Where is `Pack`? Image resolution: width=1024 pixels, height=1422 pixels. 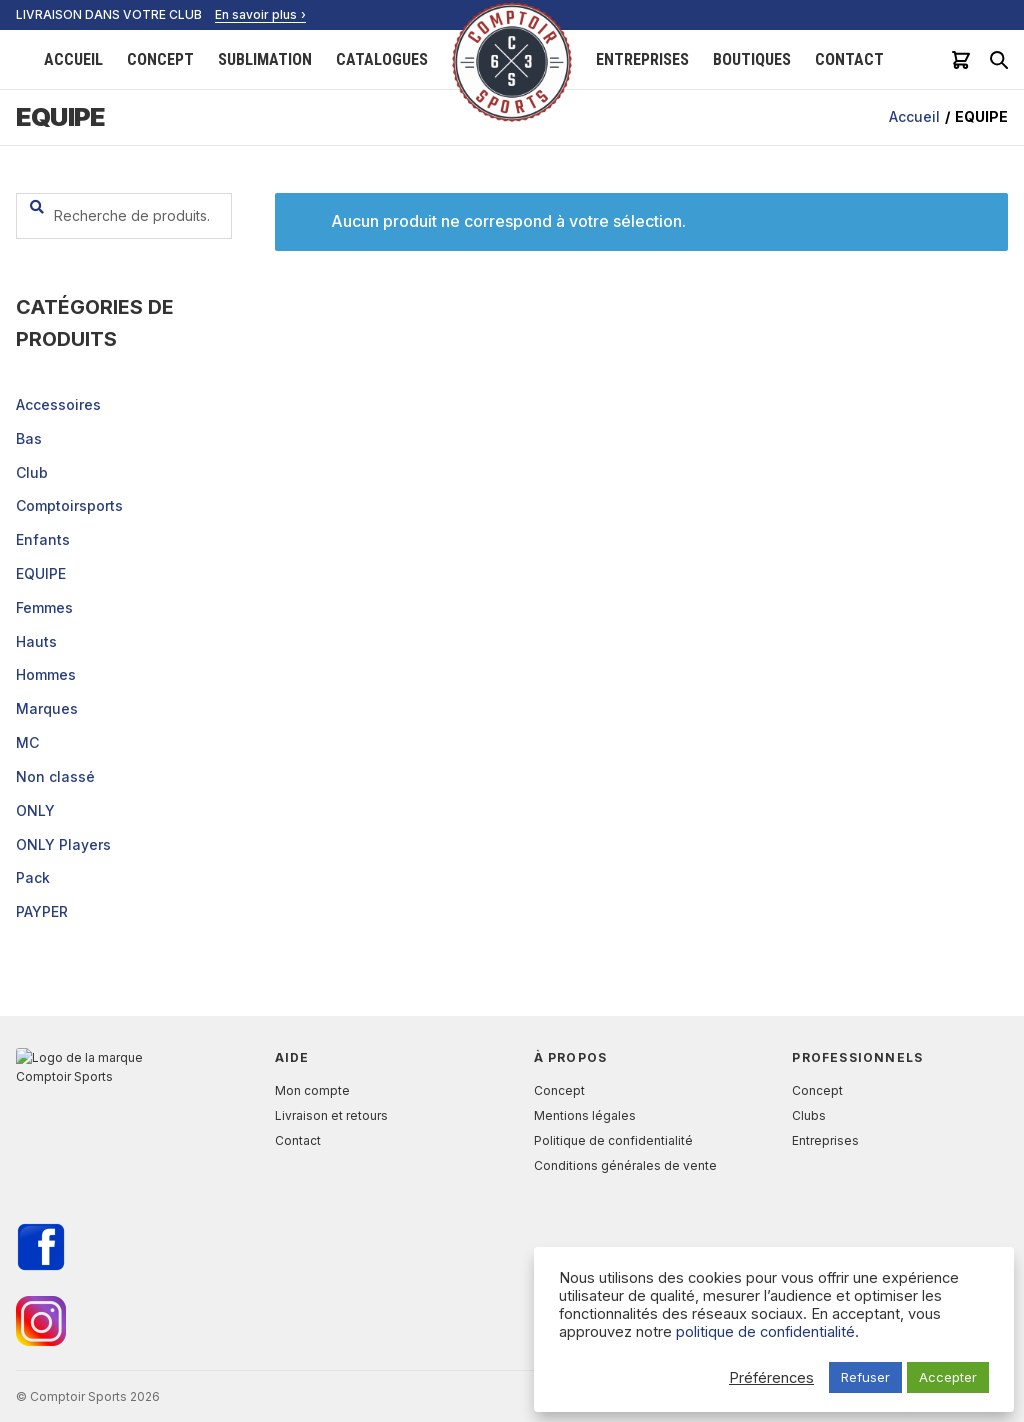 Pack is located at coordinates (33, 877).